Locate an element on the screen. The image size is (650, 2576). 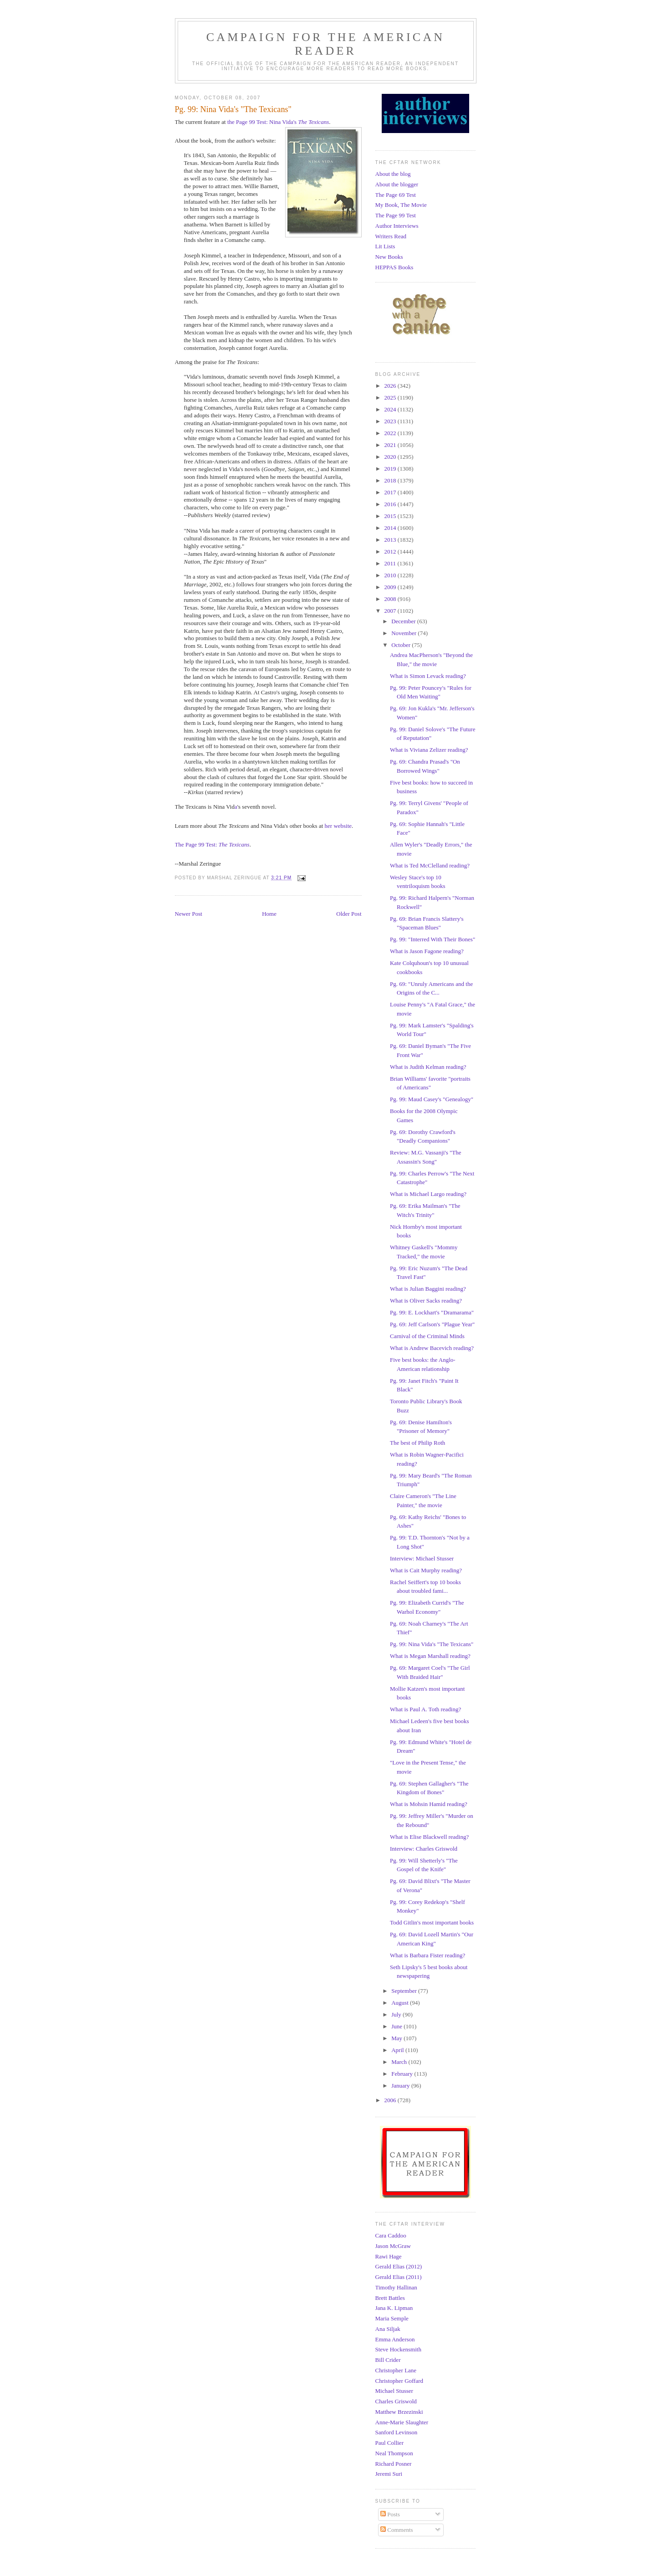
What is Julian Baggini reading? is located at coordinates (428, 1288).